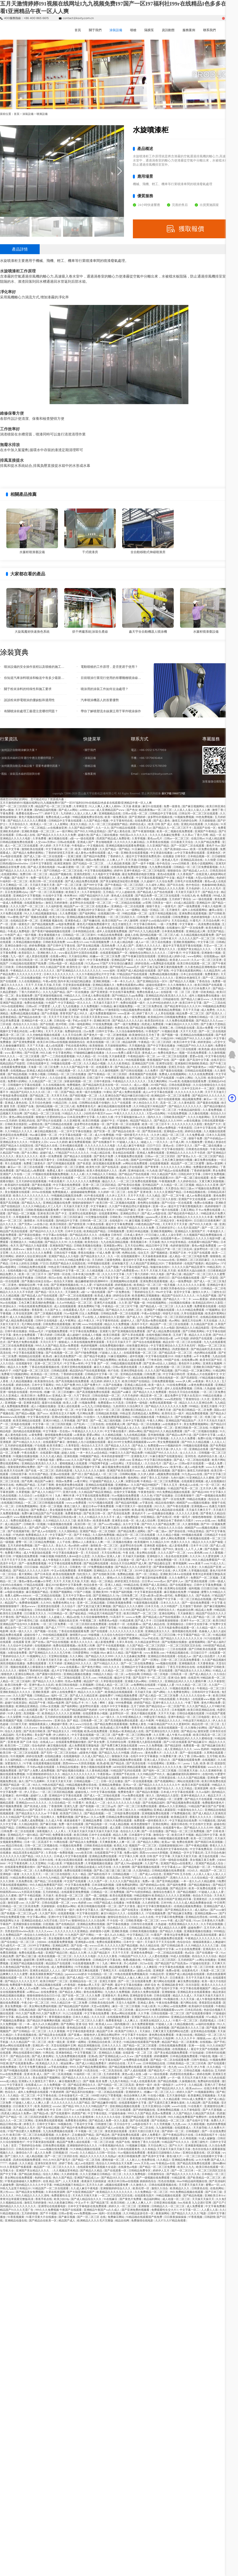  What do you see at coordinates (178, 1749) in the screenshot?
I see `成人亚洲精品久久久久` at bounding box center [178, 1749].